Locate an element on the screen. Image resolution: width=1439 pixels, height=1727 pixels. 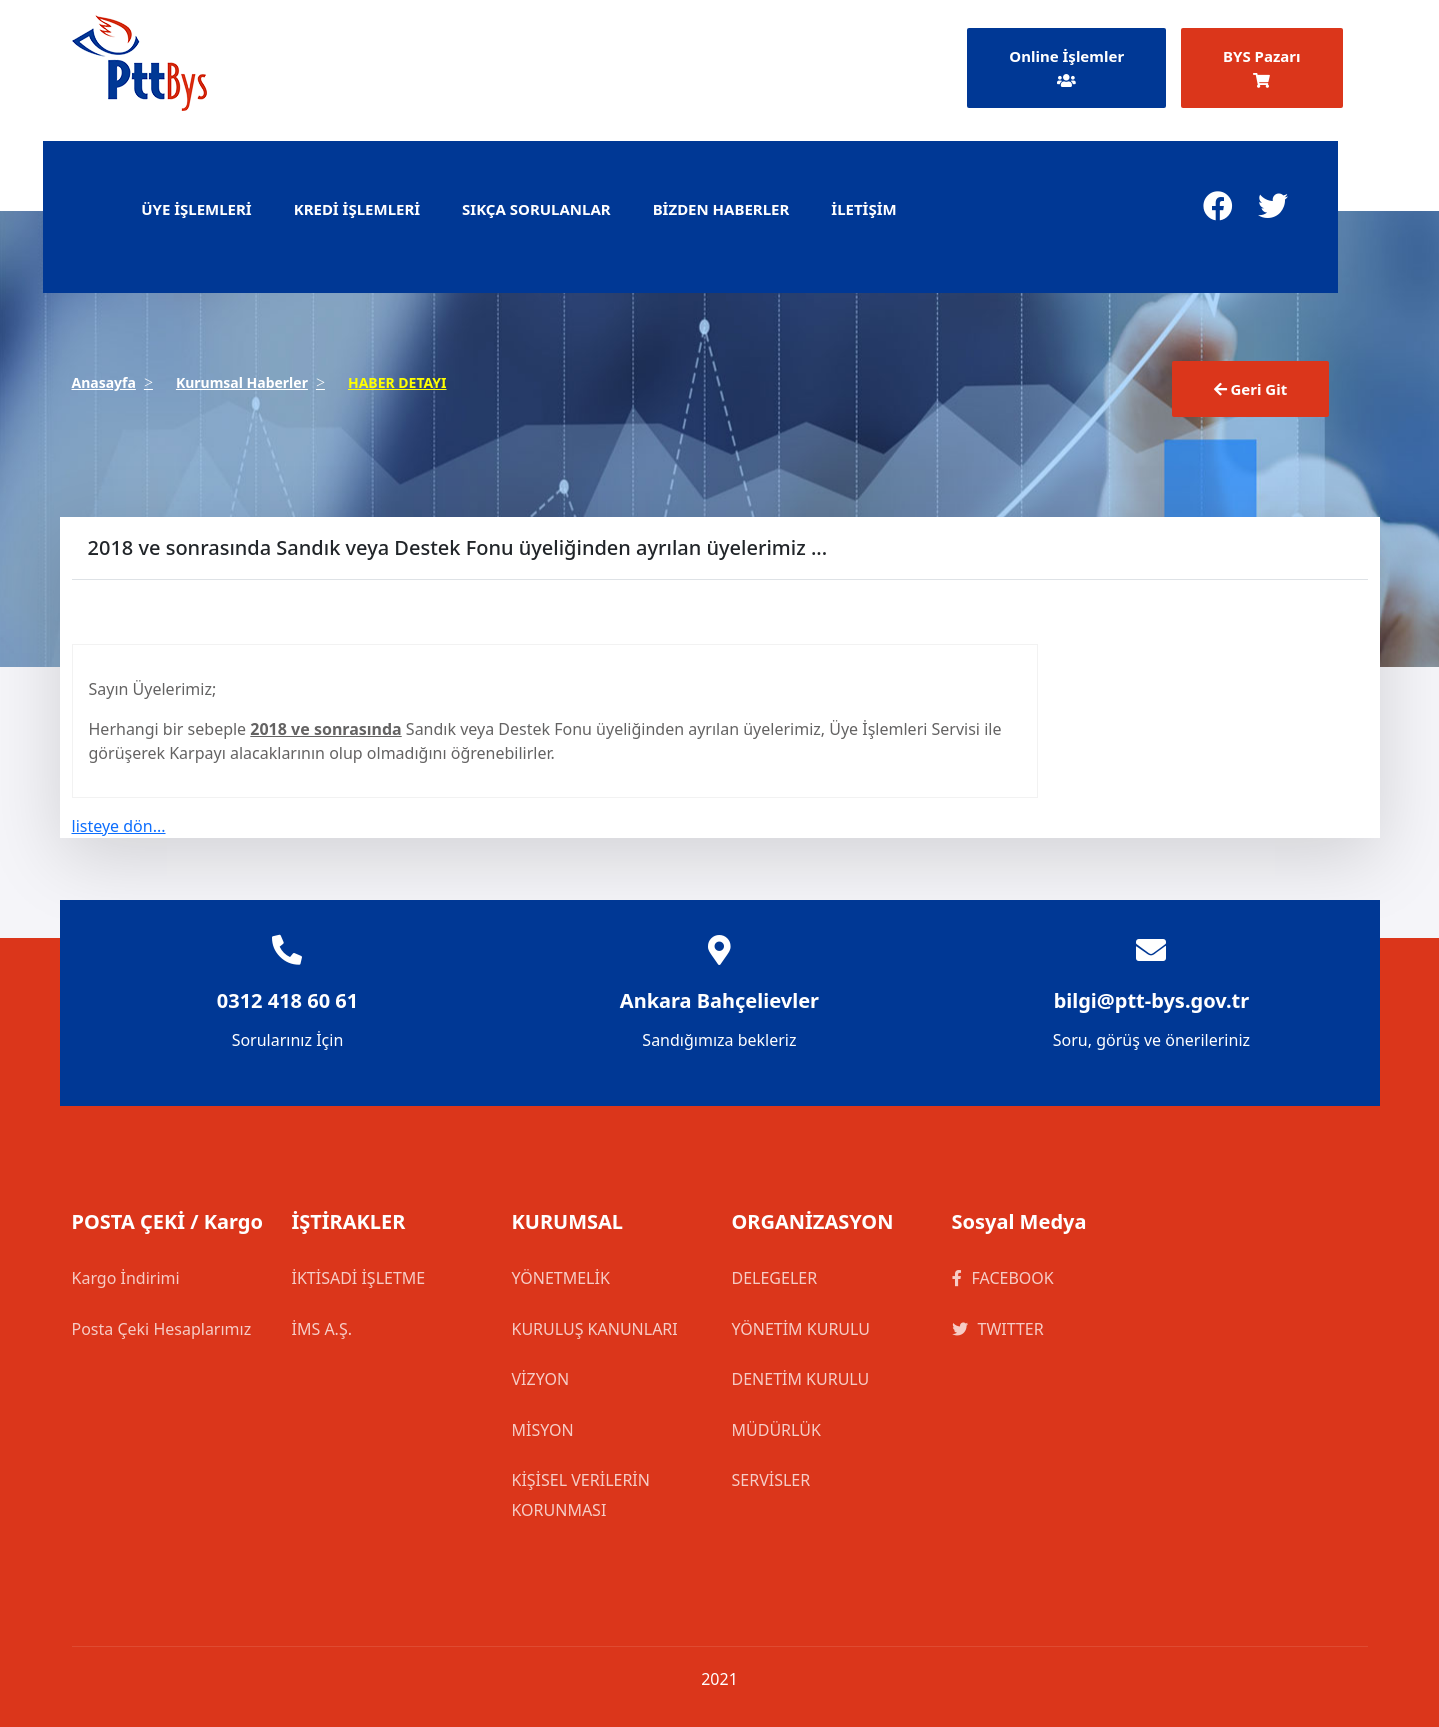
BYS Pazarı is located at coordinates (1261, 67).